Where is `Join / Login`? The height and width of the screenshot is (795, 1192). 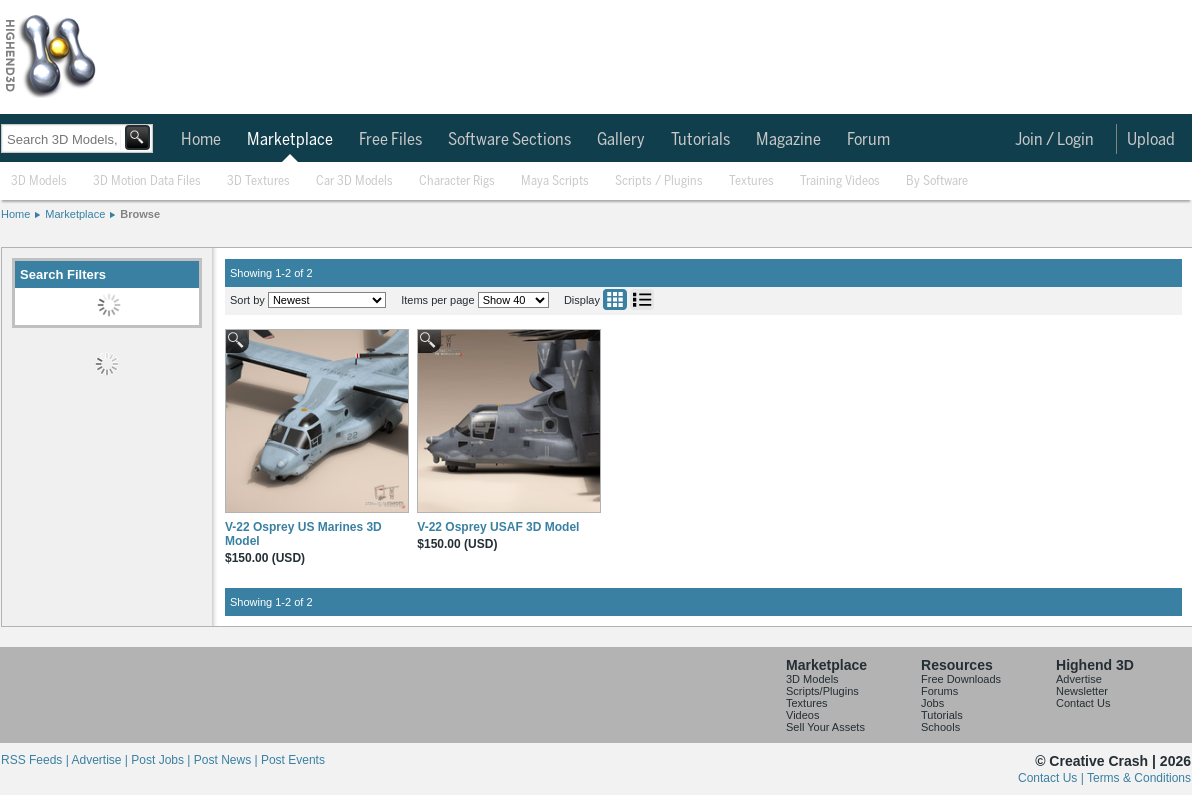
Join / Login is located at coordinates (1054, 140).